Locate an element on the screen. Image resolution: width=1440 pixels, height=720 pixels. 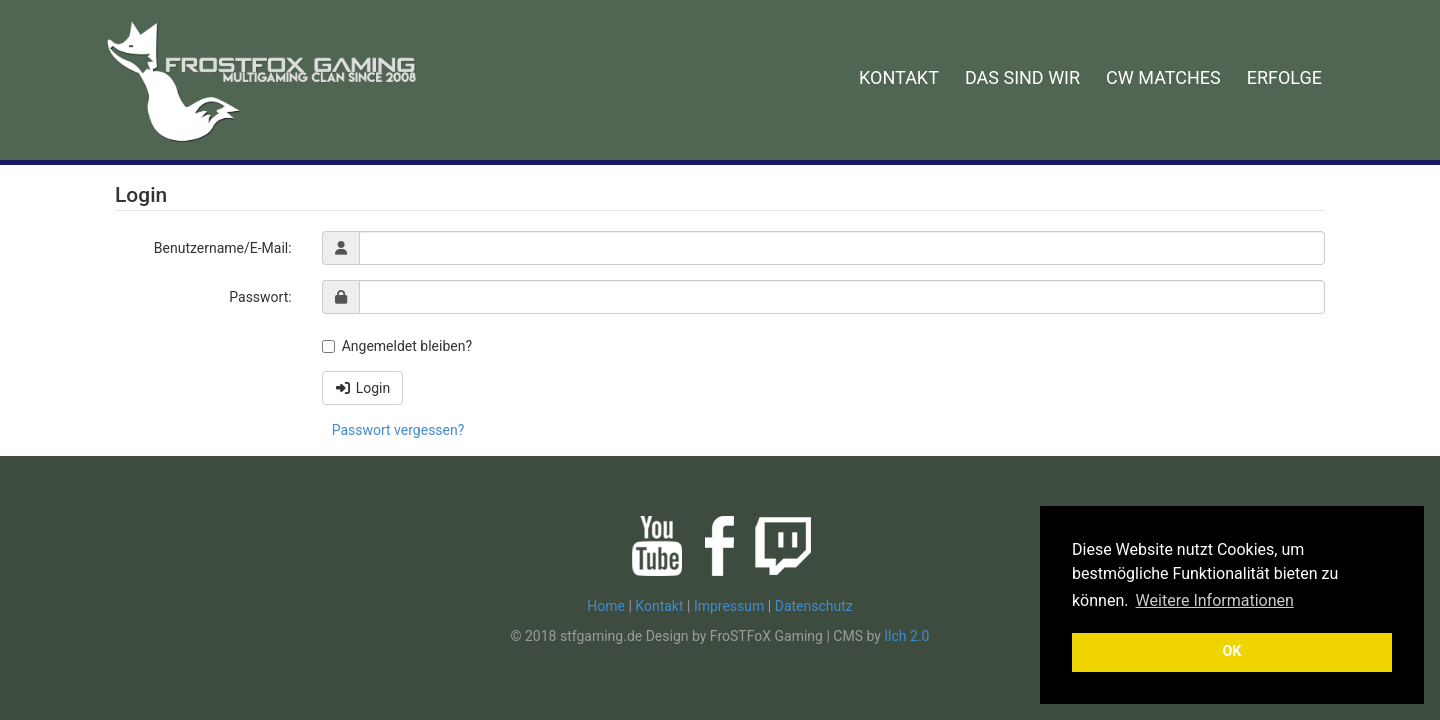
Impressum is located at coordinates (729, 606).